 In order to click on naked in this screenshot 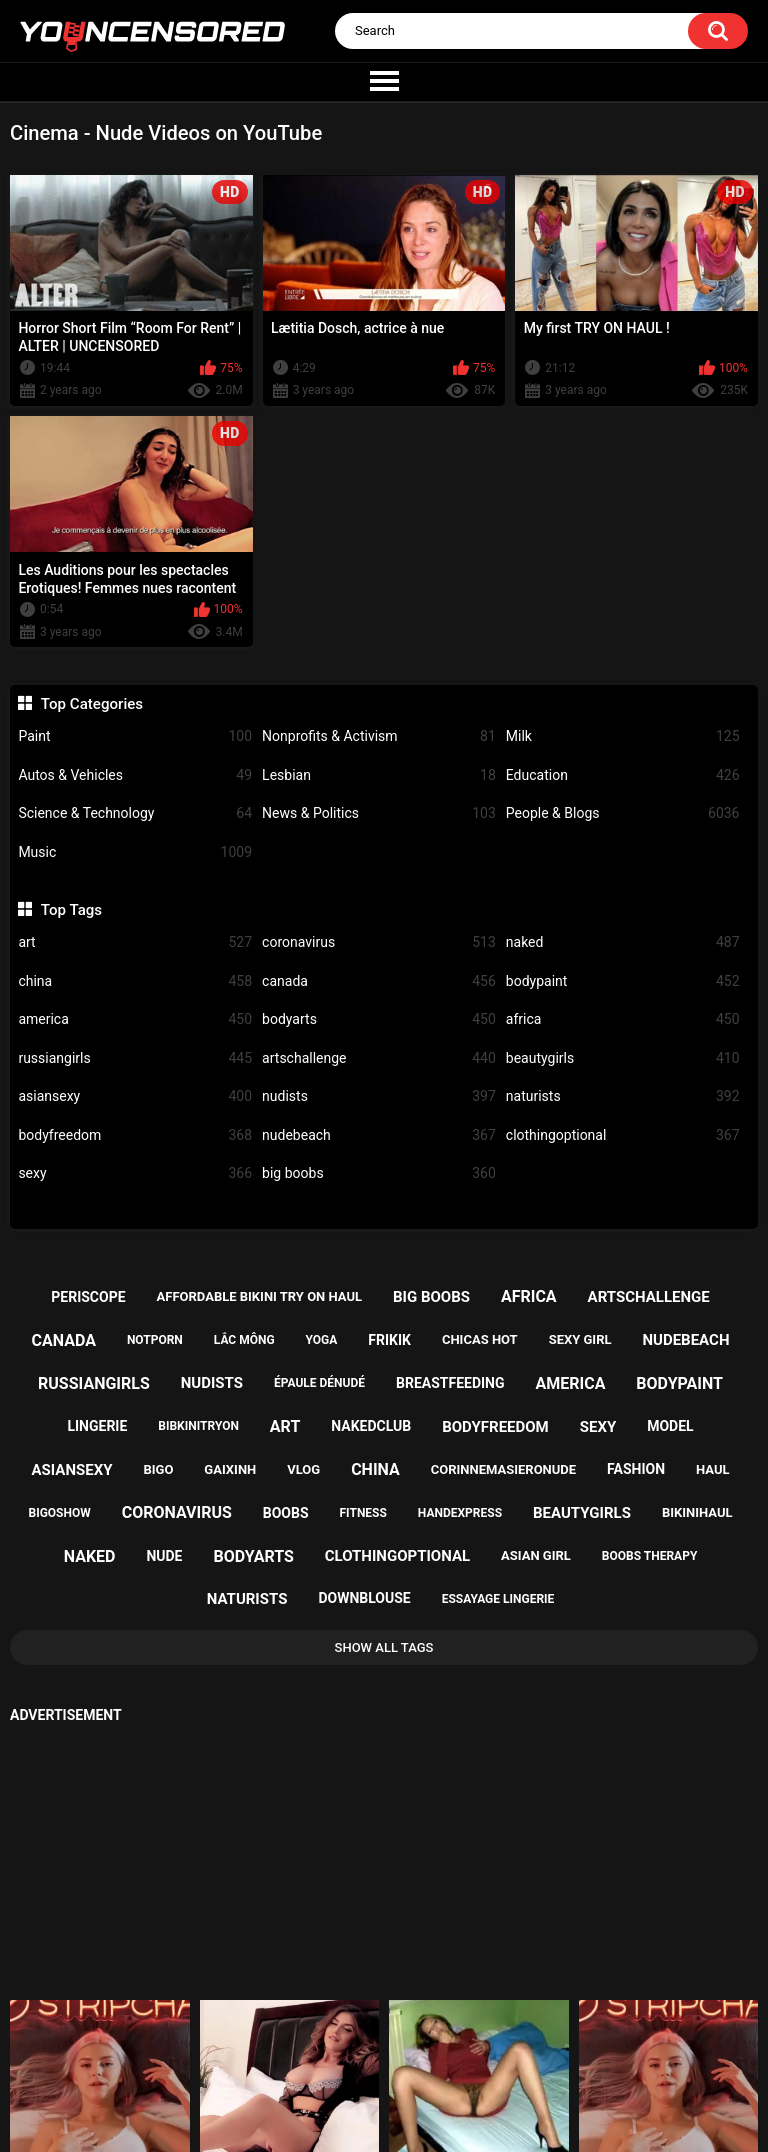, I will do `click(623, 942)`.